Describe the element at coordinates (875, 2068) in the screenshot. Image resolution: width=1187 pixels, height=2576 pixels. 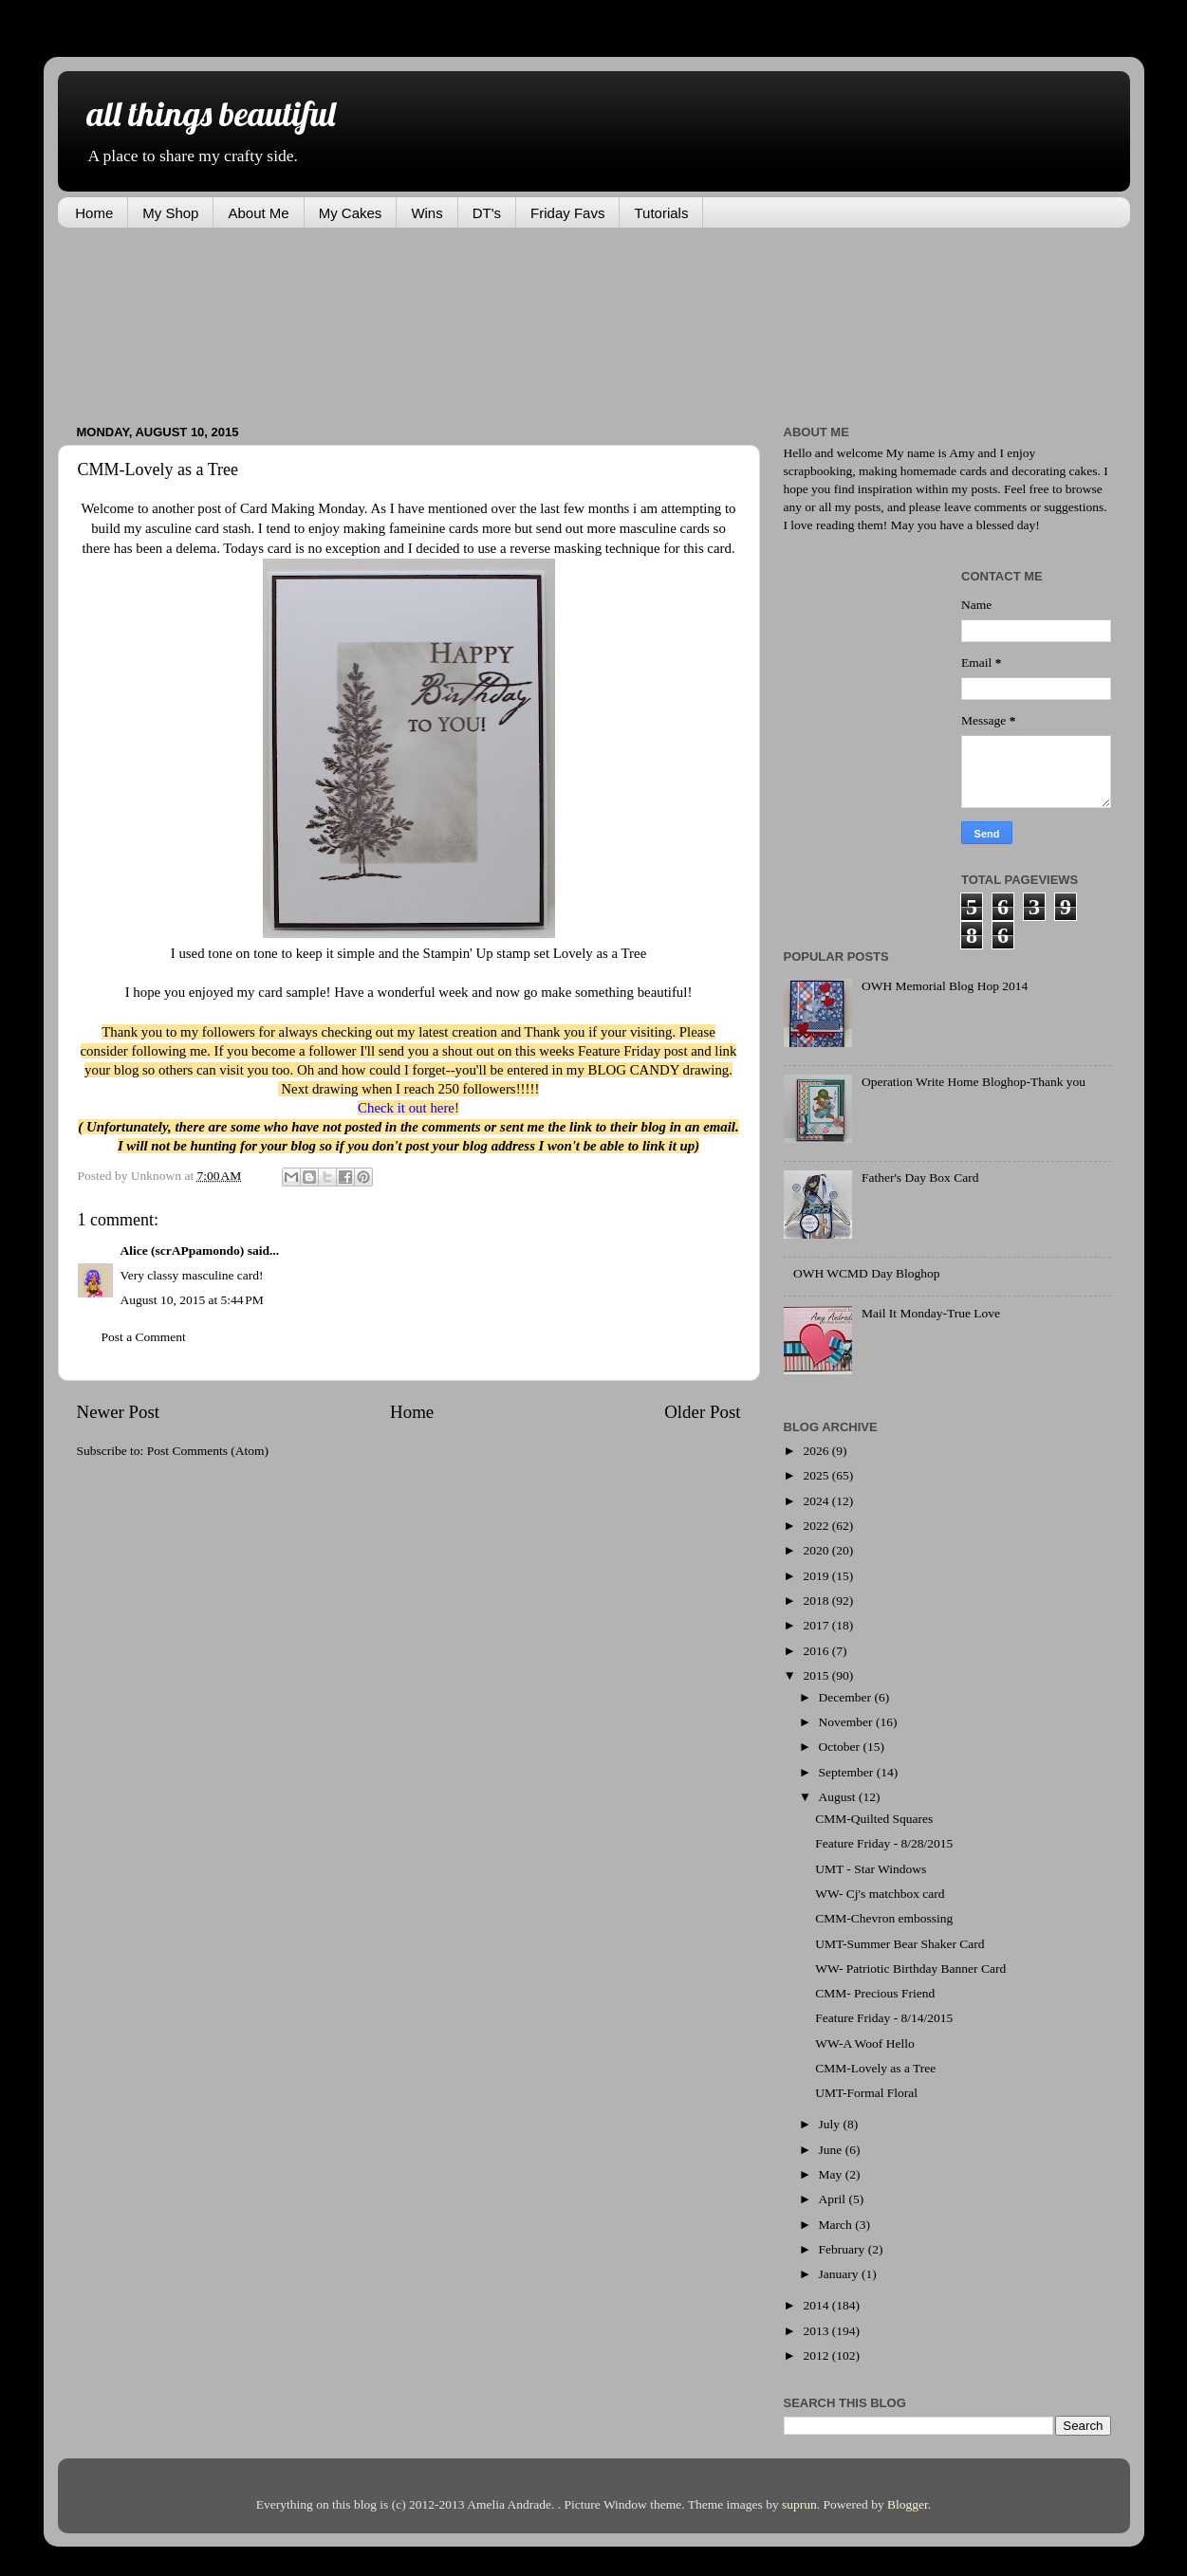
I see `CMM-Lovely as a Tree` at that location.